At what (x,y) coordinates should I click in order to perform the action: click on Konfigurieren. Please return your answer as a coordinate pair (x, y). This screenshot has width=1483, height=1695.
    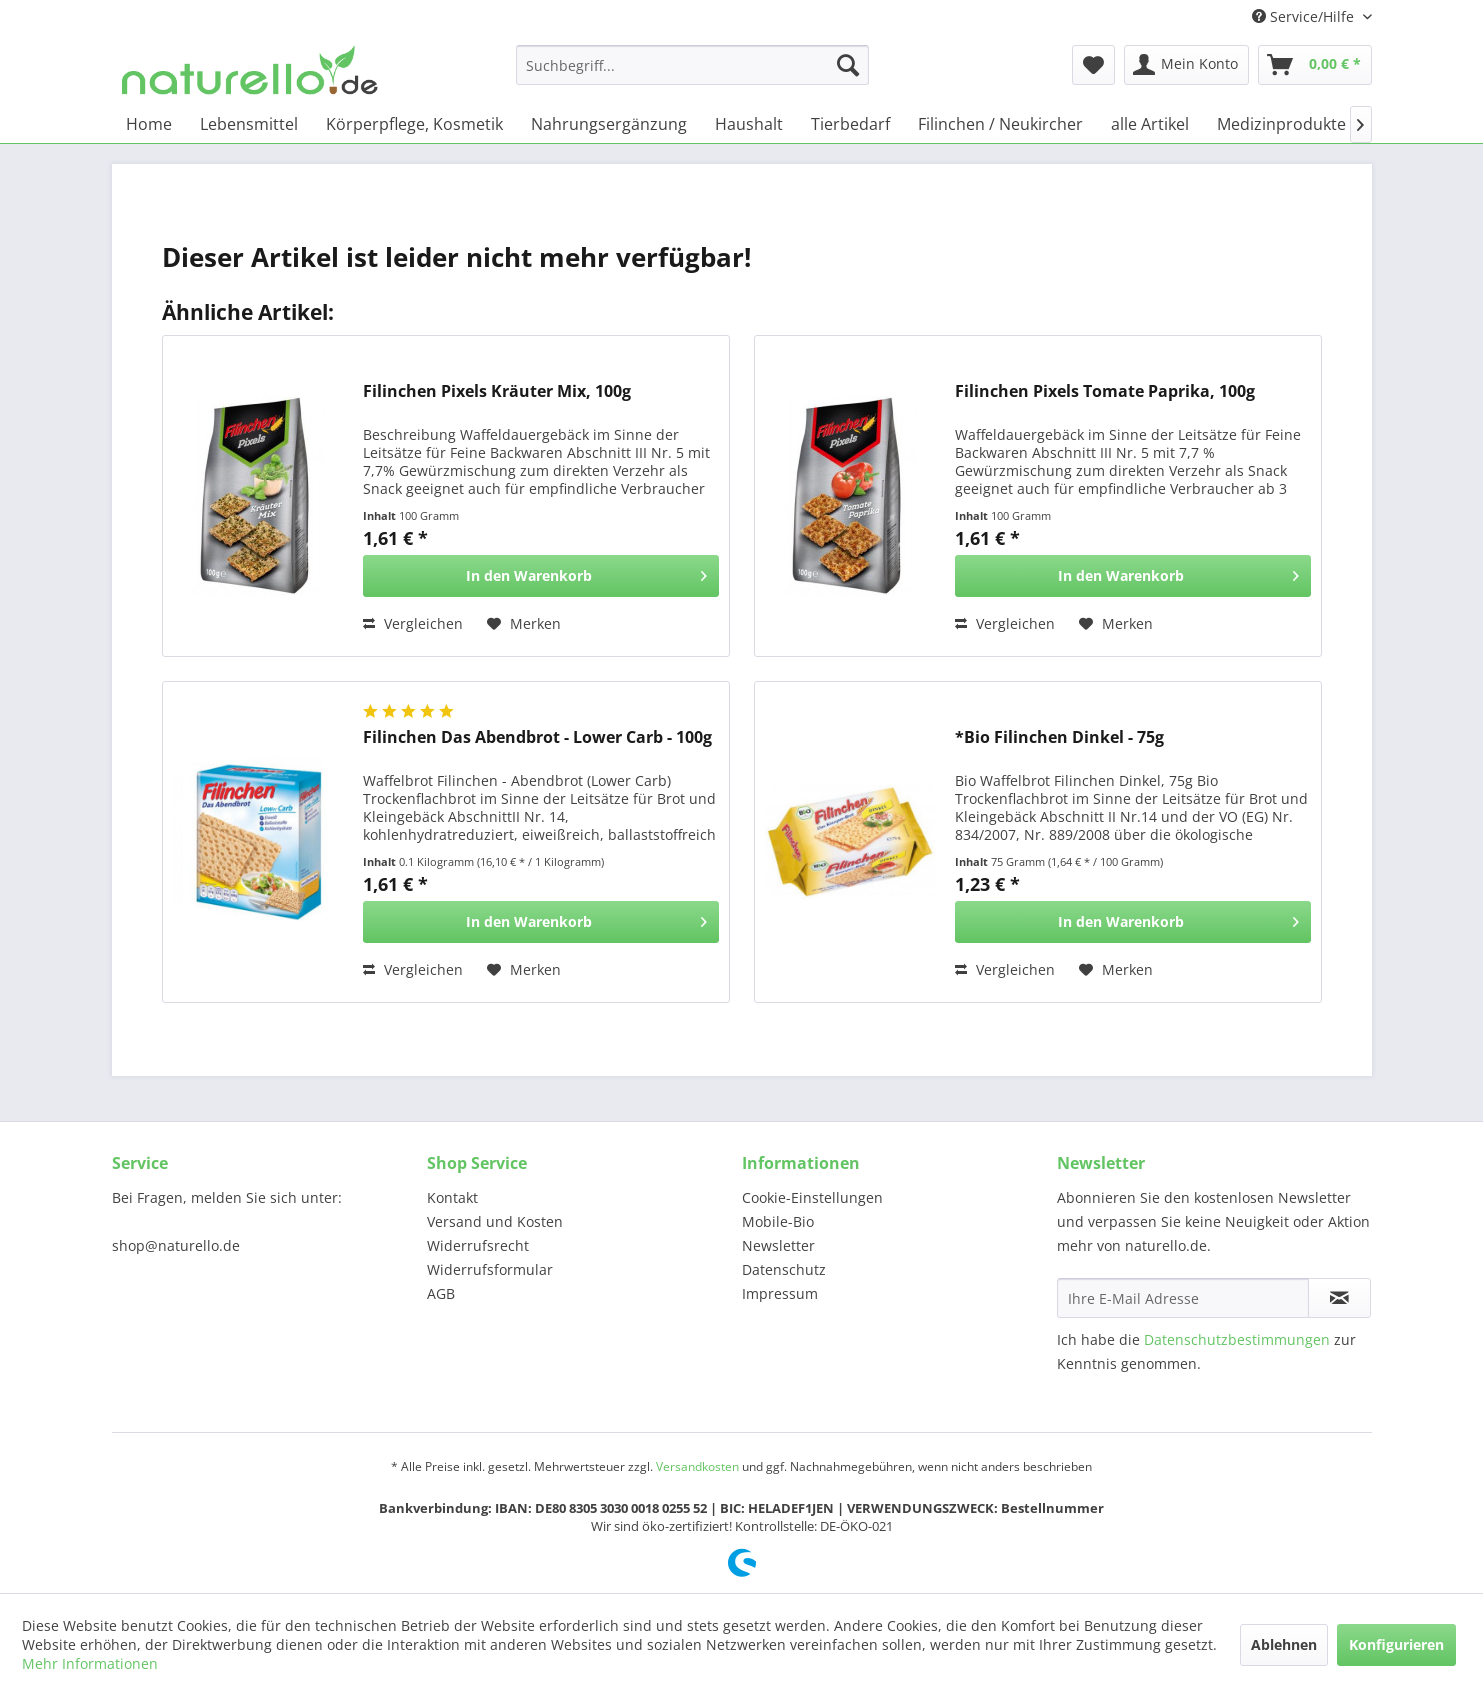
    Looking at the image, I should click on (1396, 1644).